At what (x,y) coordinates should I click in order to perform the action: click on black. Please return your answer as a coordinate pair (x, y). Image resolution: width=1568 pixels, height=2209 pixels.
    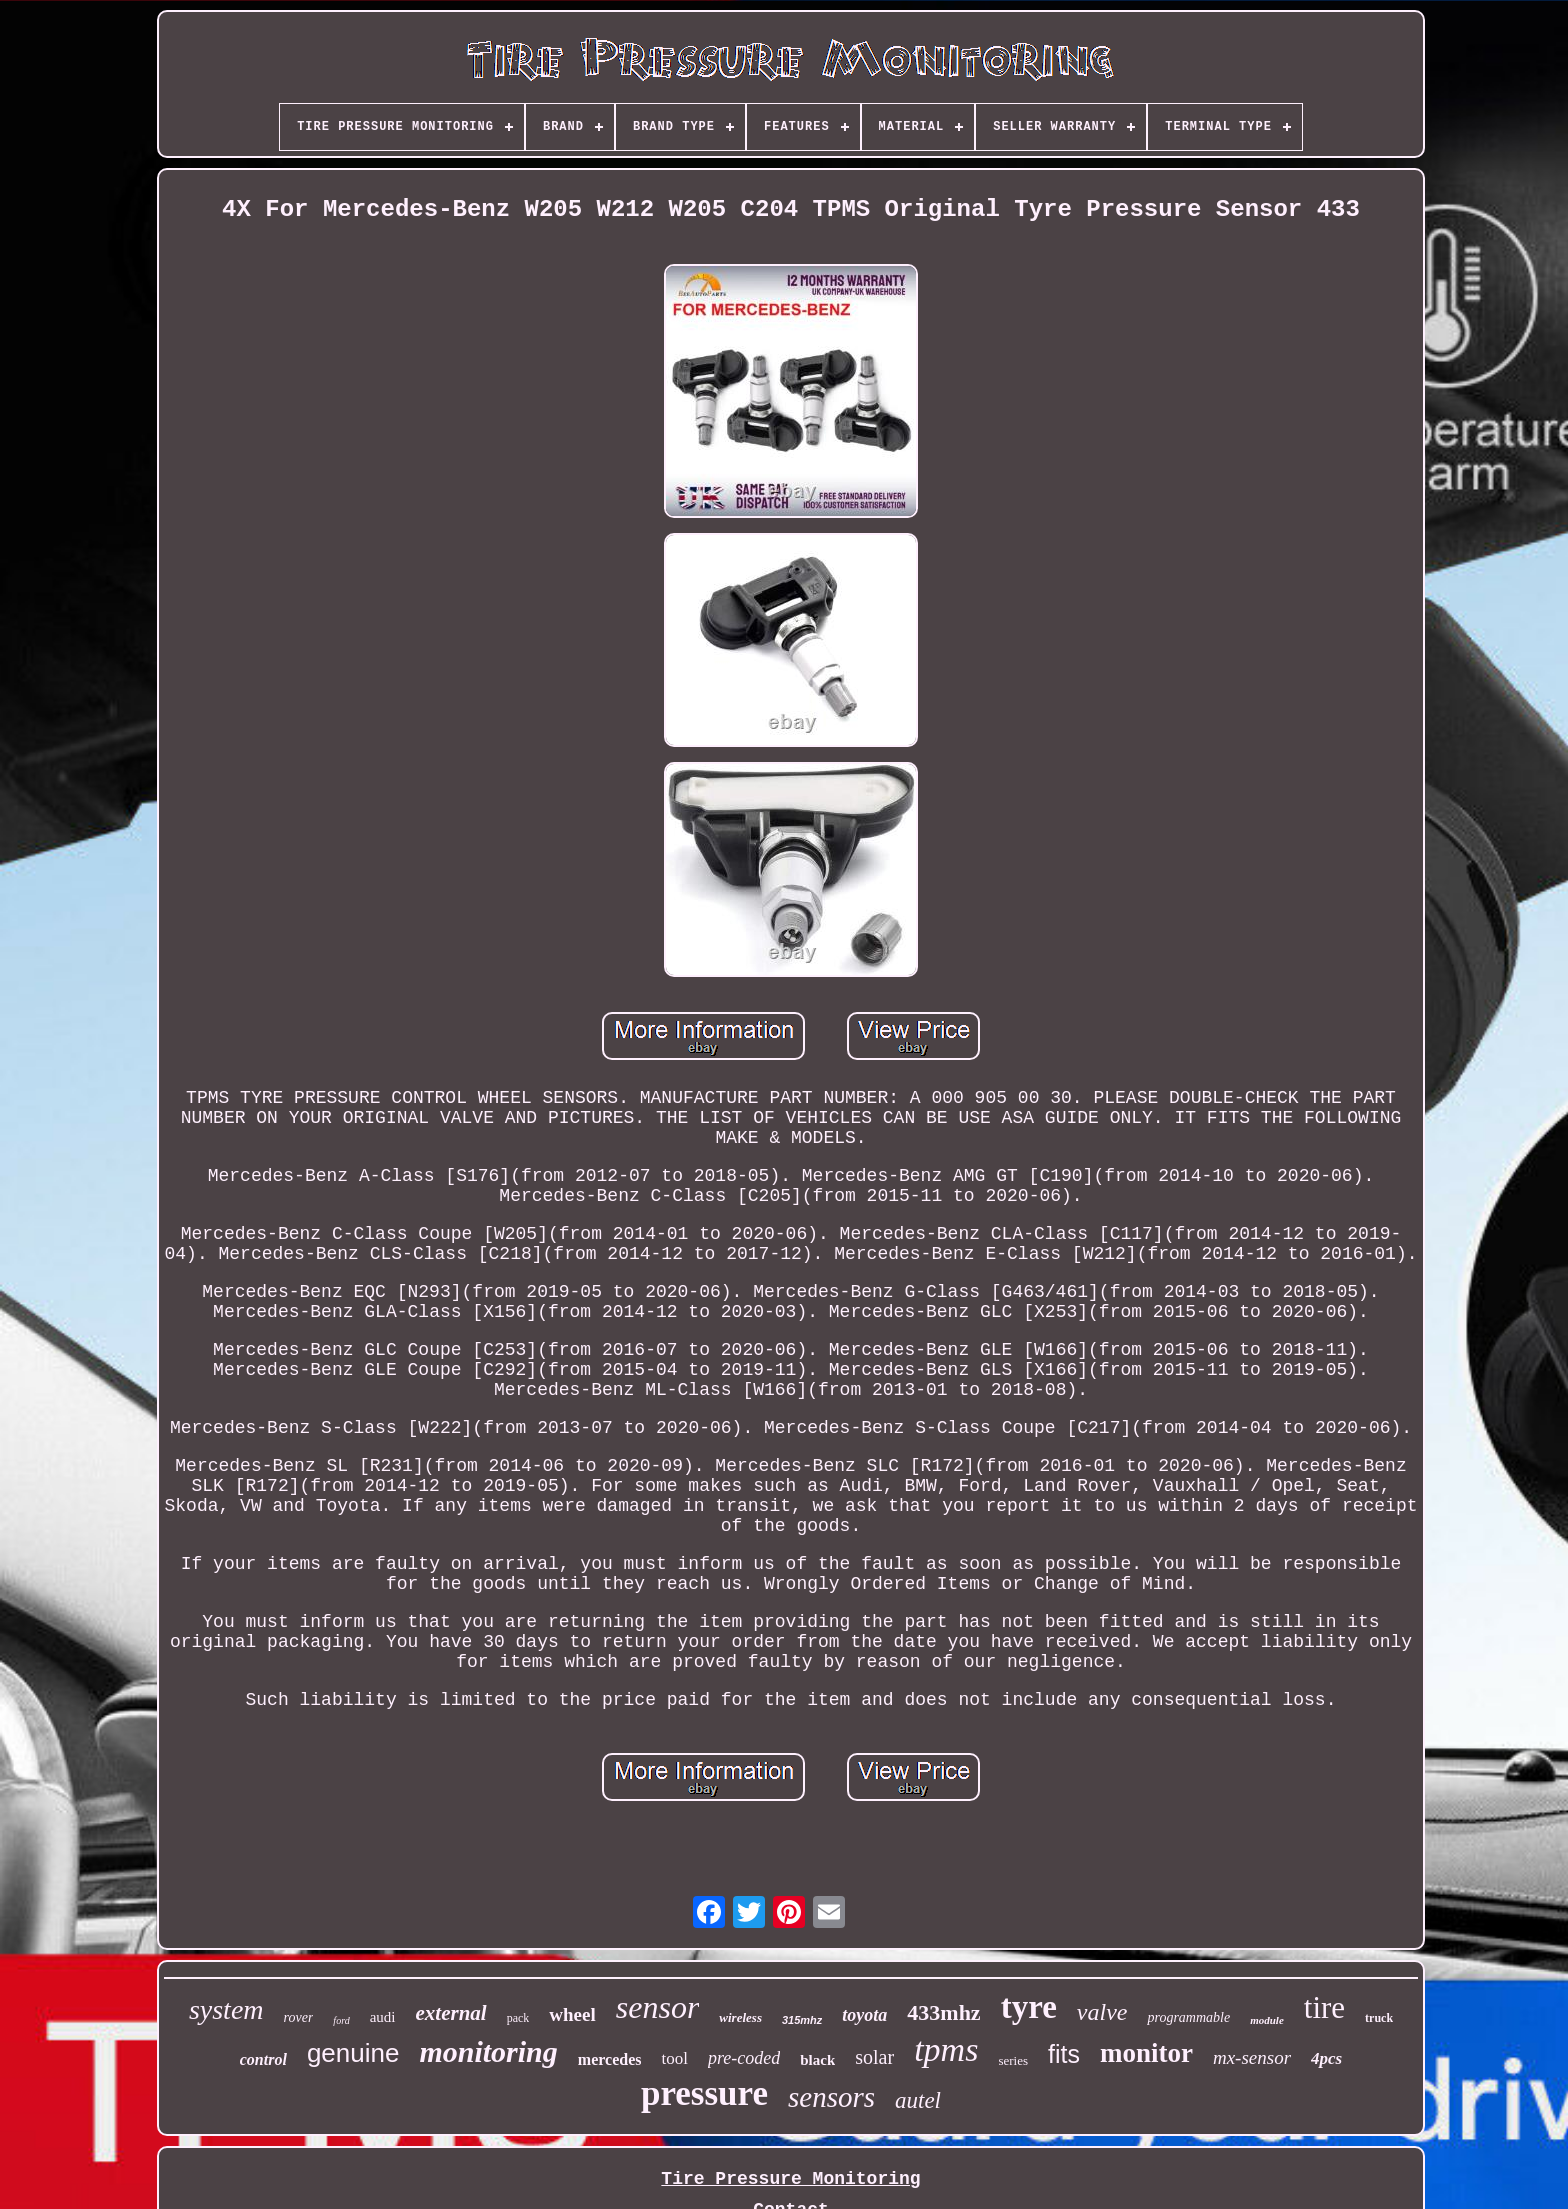
    Looking at the image, I should click on (817, 2060).